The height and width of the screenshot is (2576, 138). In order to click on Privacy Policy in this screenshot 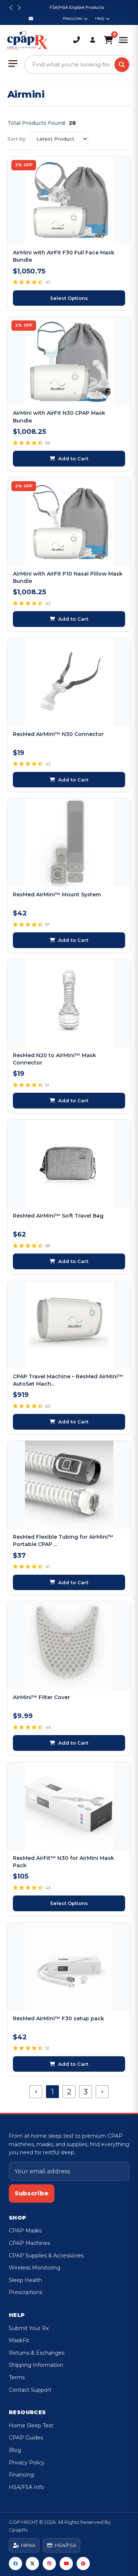, I will do `click(27, 2462)`.